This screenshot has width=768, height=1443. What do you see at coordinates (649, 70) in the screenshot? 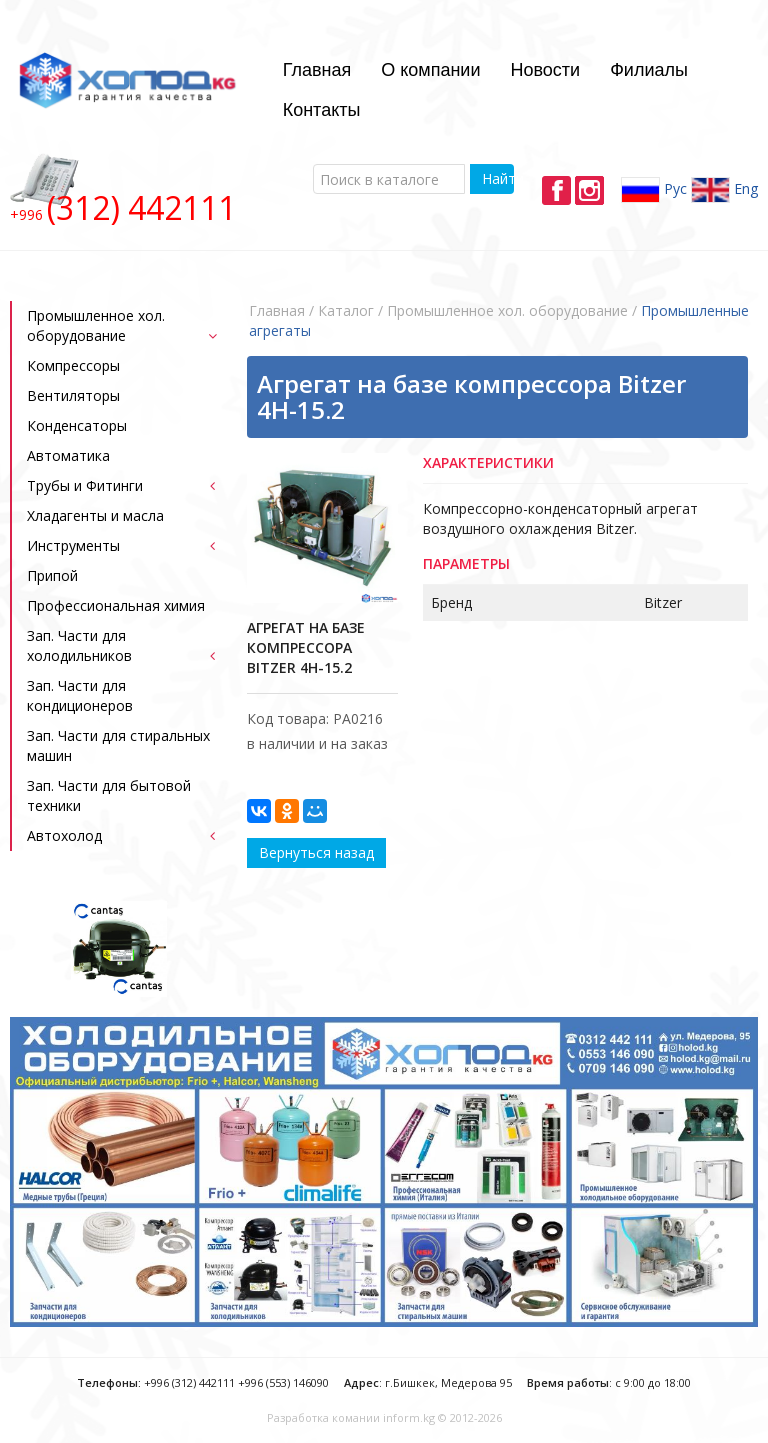
I see `Филиалы` at bounding box center [649, 70].